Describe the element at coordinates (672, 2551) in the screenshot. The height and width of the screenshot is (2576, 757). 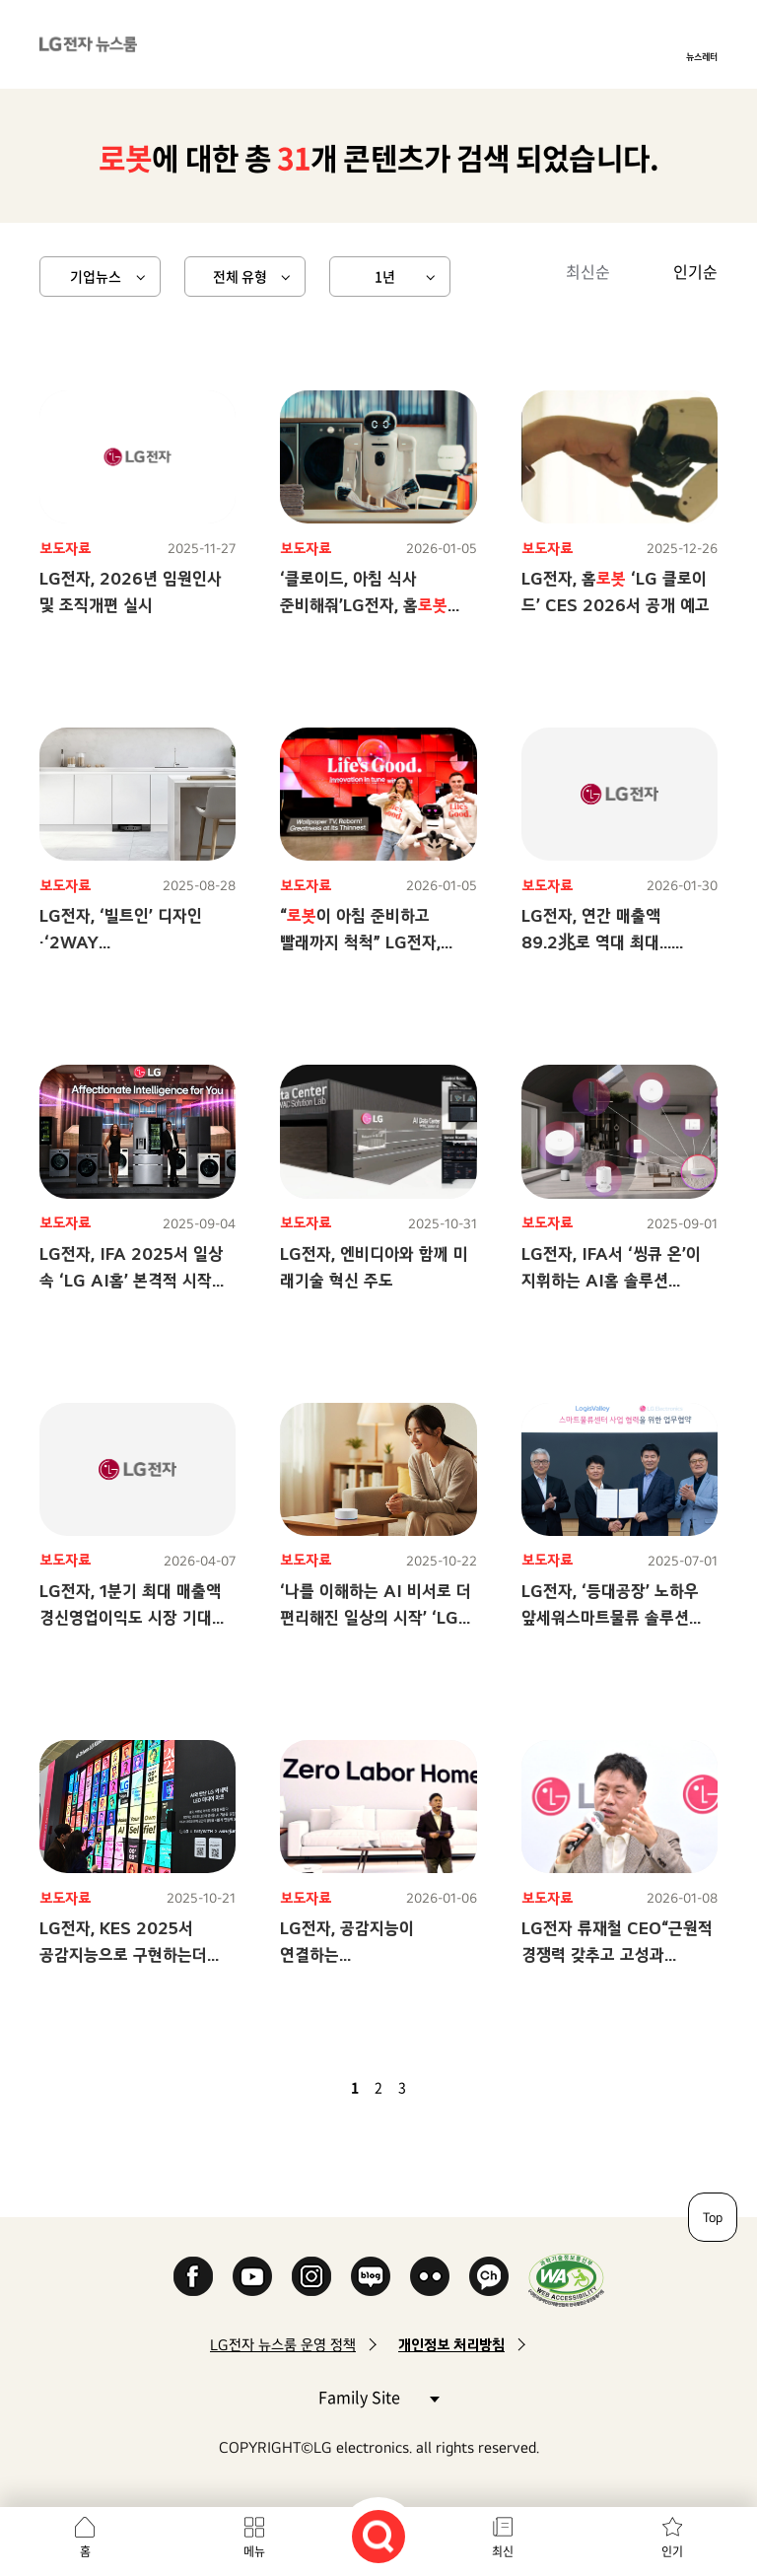
I see `인기` at that location.